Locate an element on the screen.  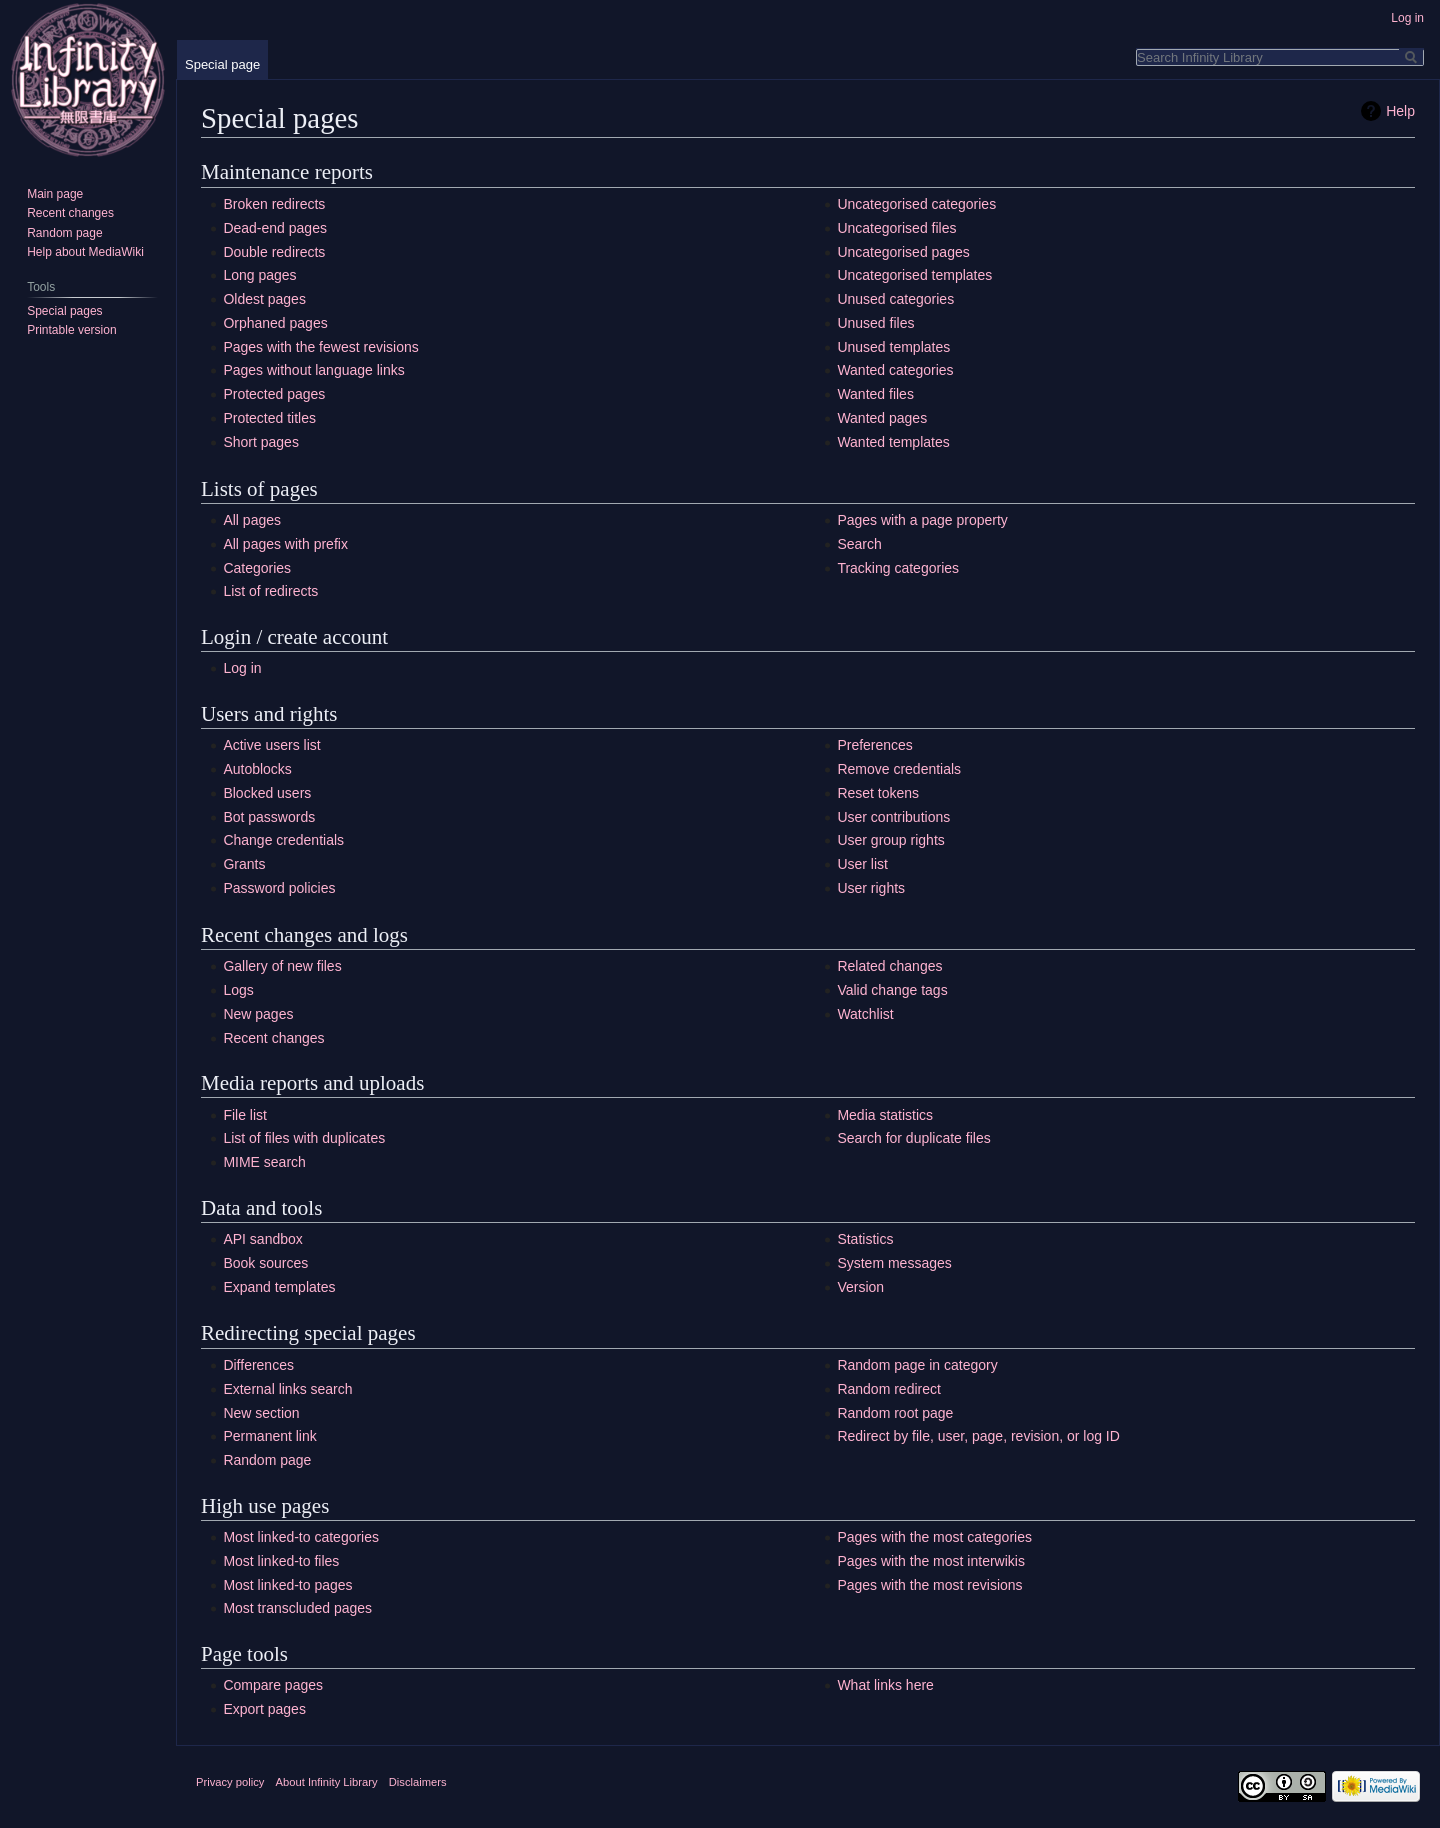
What links here is located at coordinates (885, 1685).